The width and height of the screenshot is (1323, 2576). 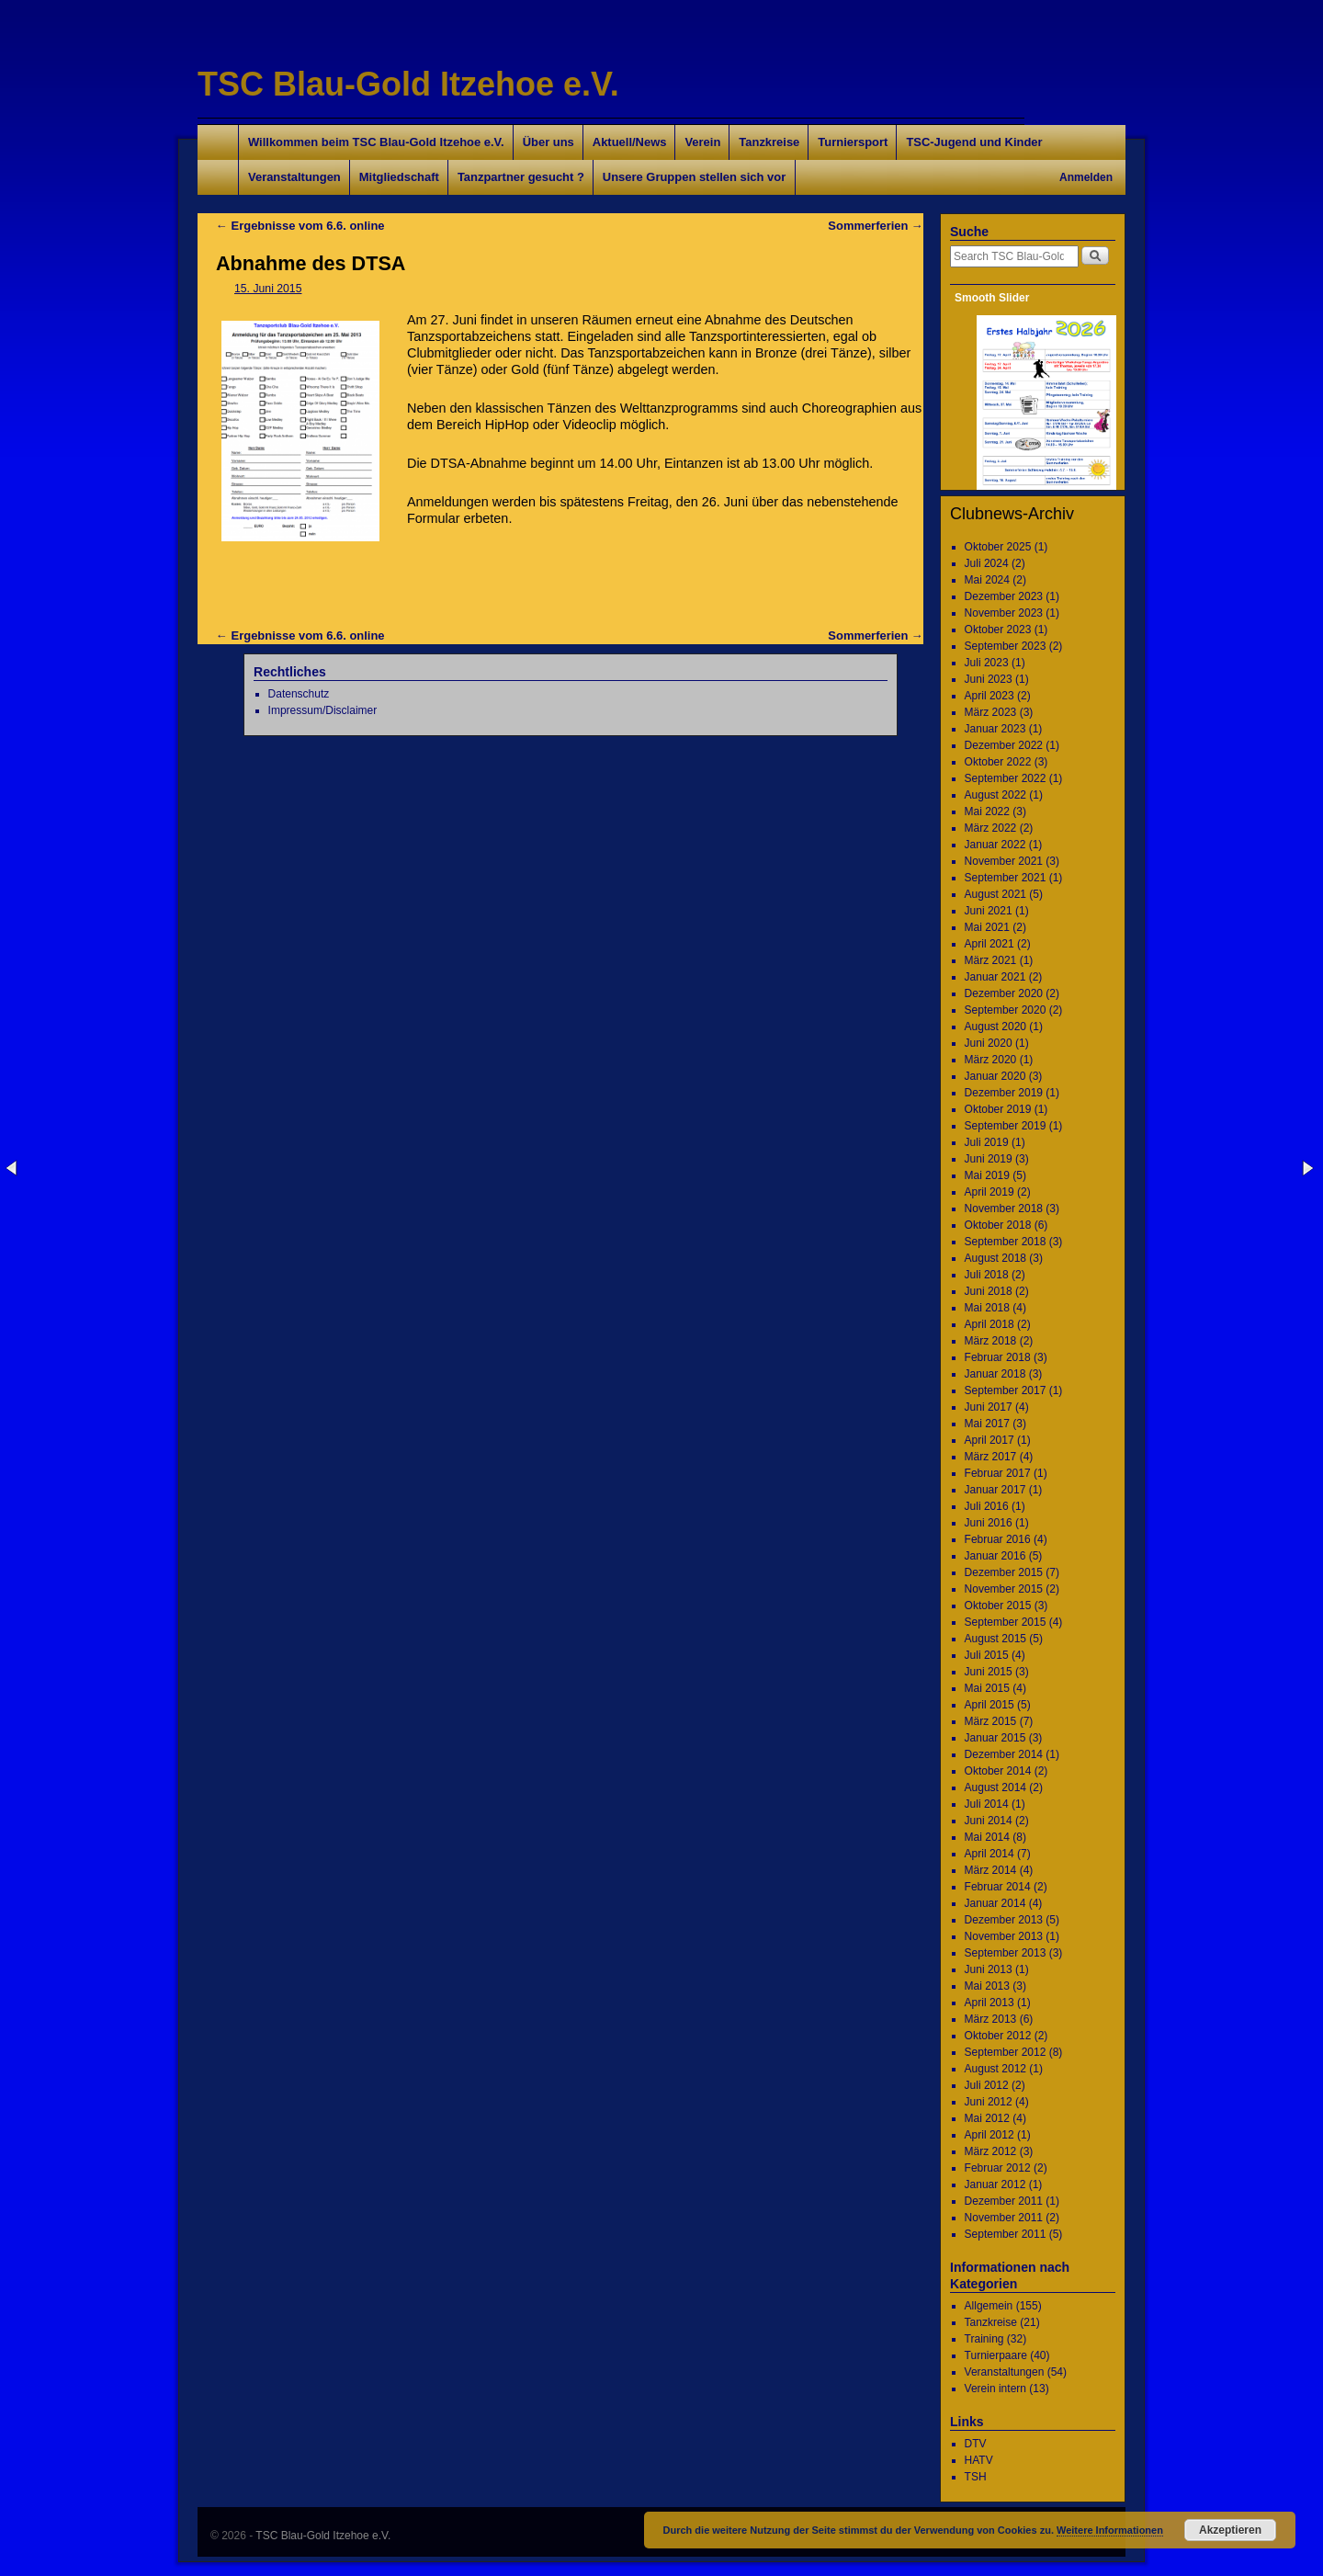 What do you see at coordinates (1005, 877) in the screenshot?
I see `September 2021` at bounding box center [1005, 877].